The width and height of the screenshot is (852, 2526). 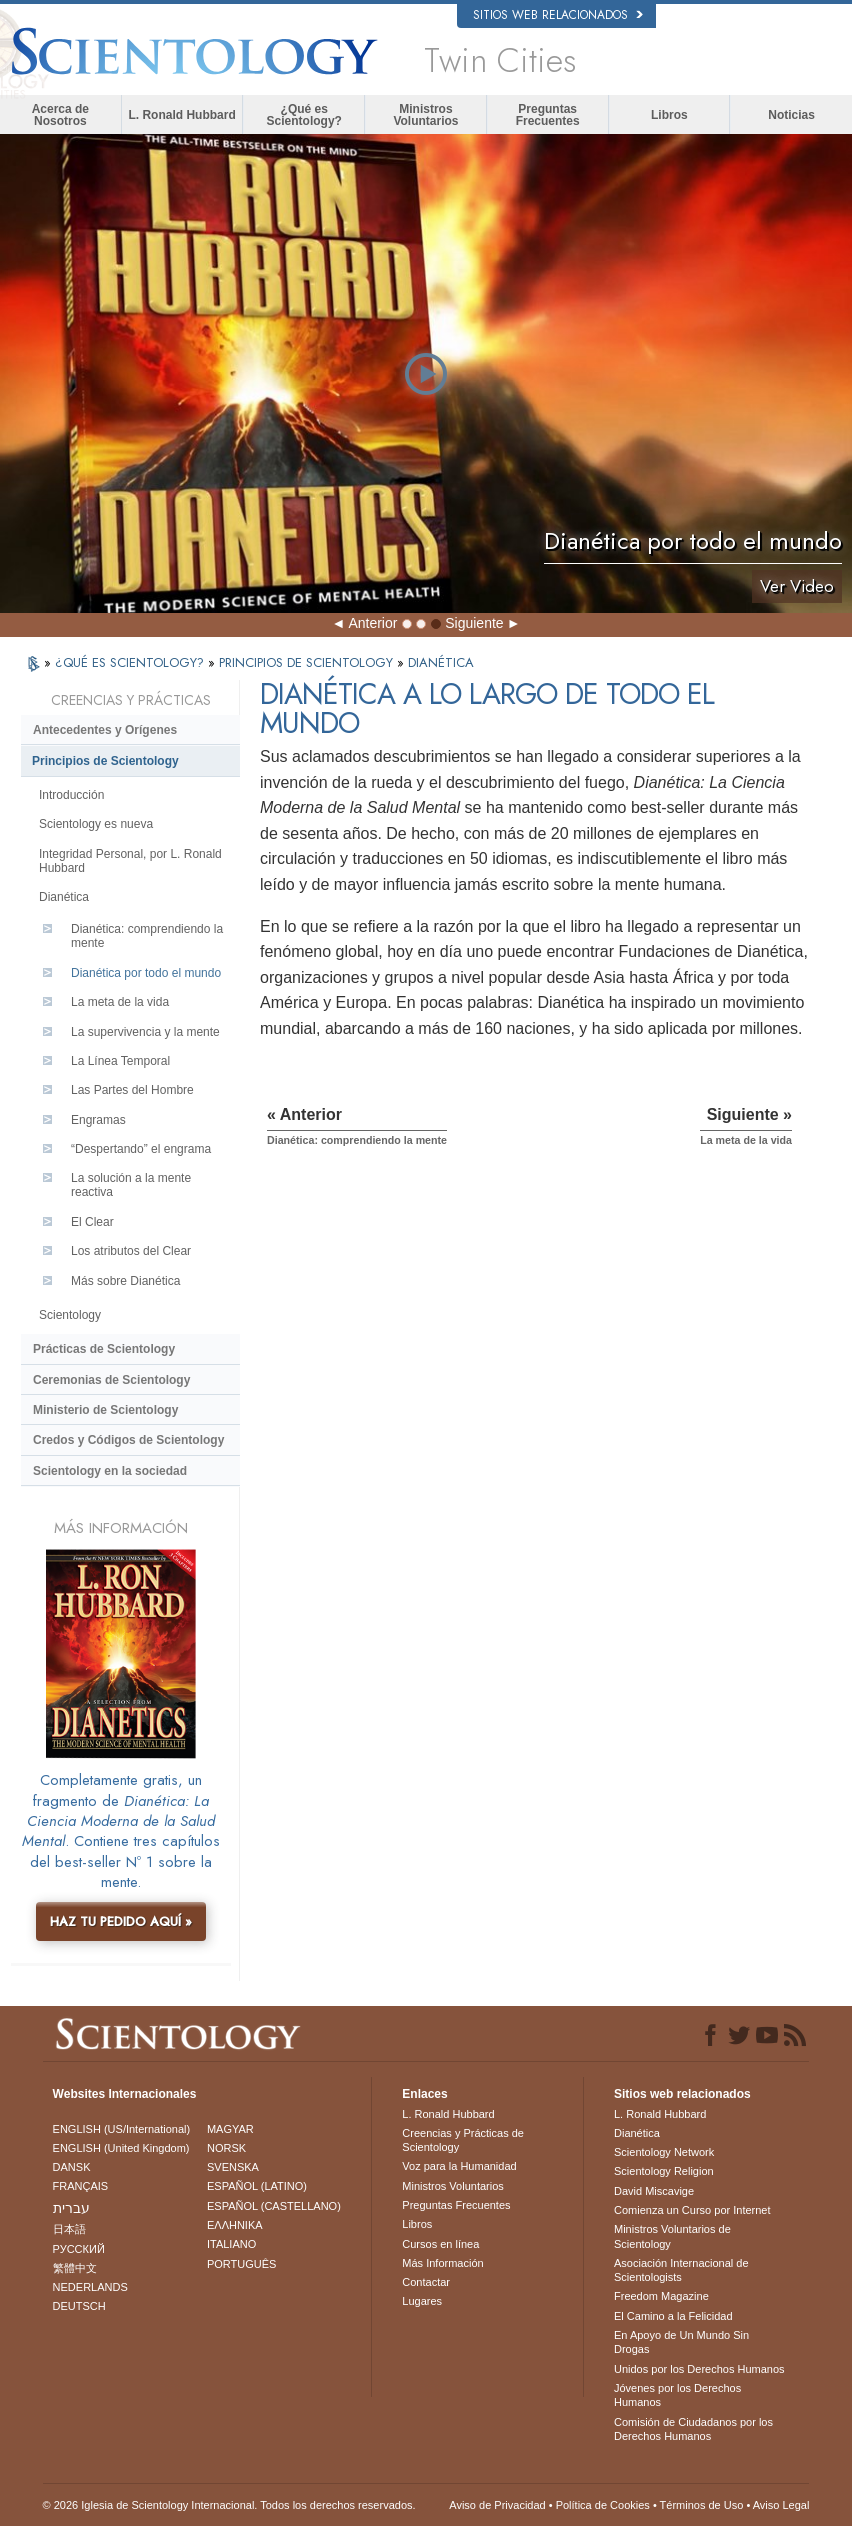 What do you see at coordinates (121, 2148) in the screenshot?
I see `ENGLISH (United Kingdom)` at bounding box center [121, 2148].